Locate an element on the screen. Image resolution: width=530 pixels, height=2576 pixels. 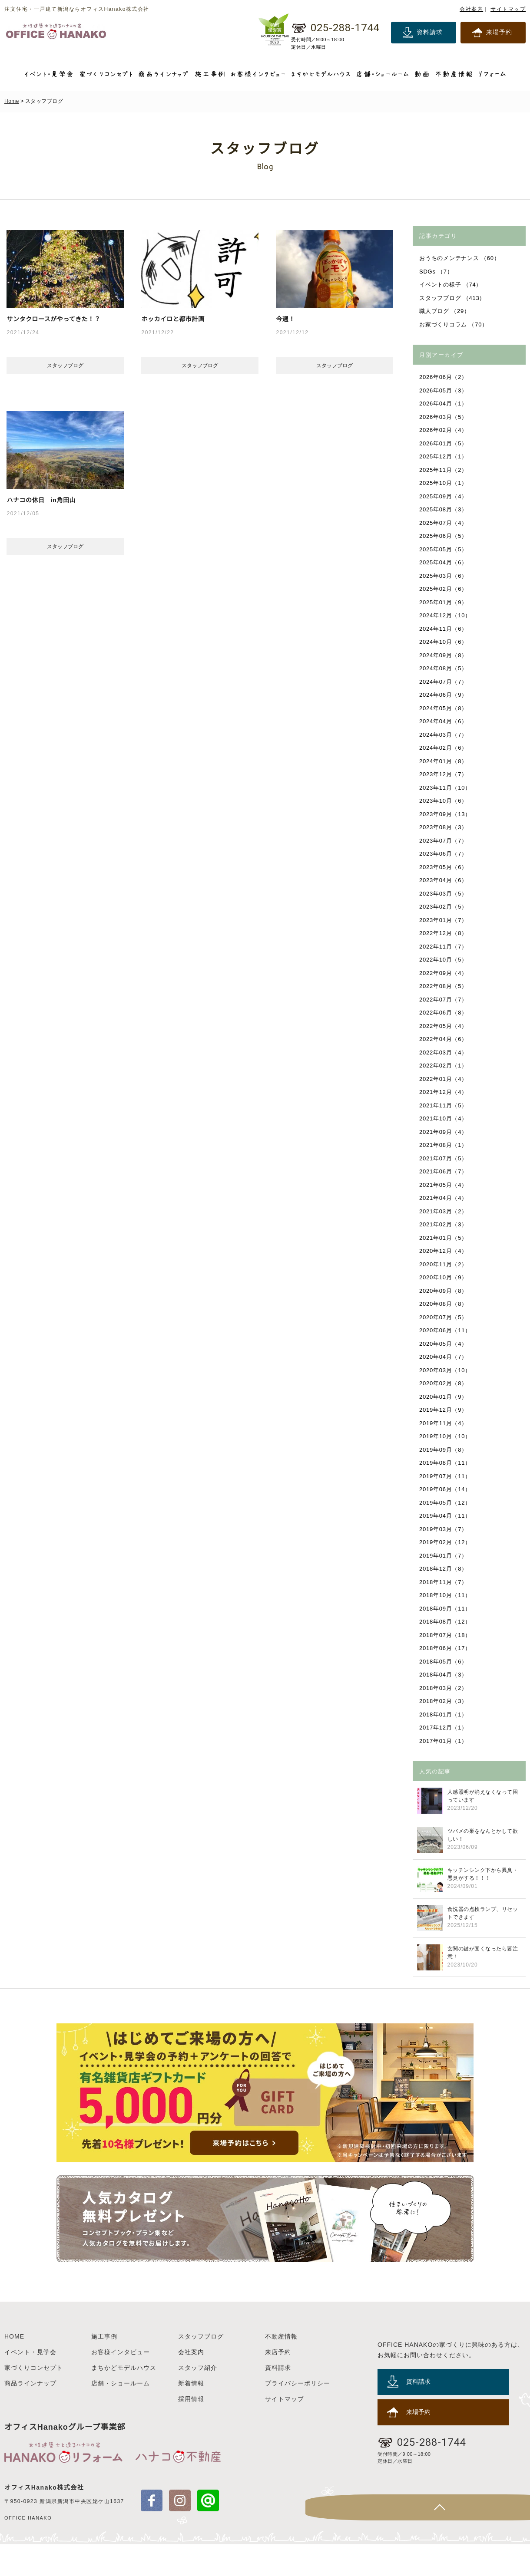
2024年07月（7） is located at coordinates (444, 682).